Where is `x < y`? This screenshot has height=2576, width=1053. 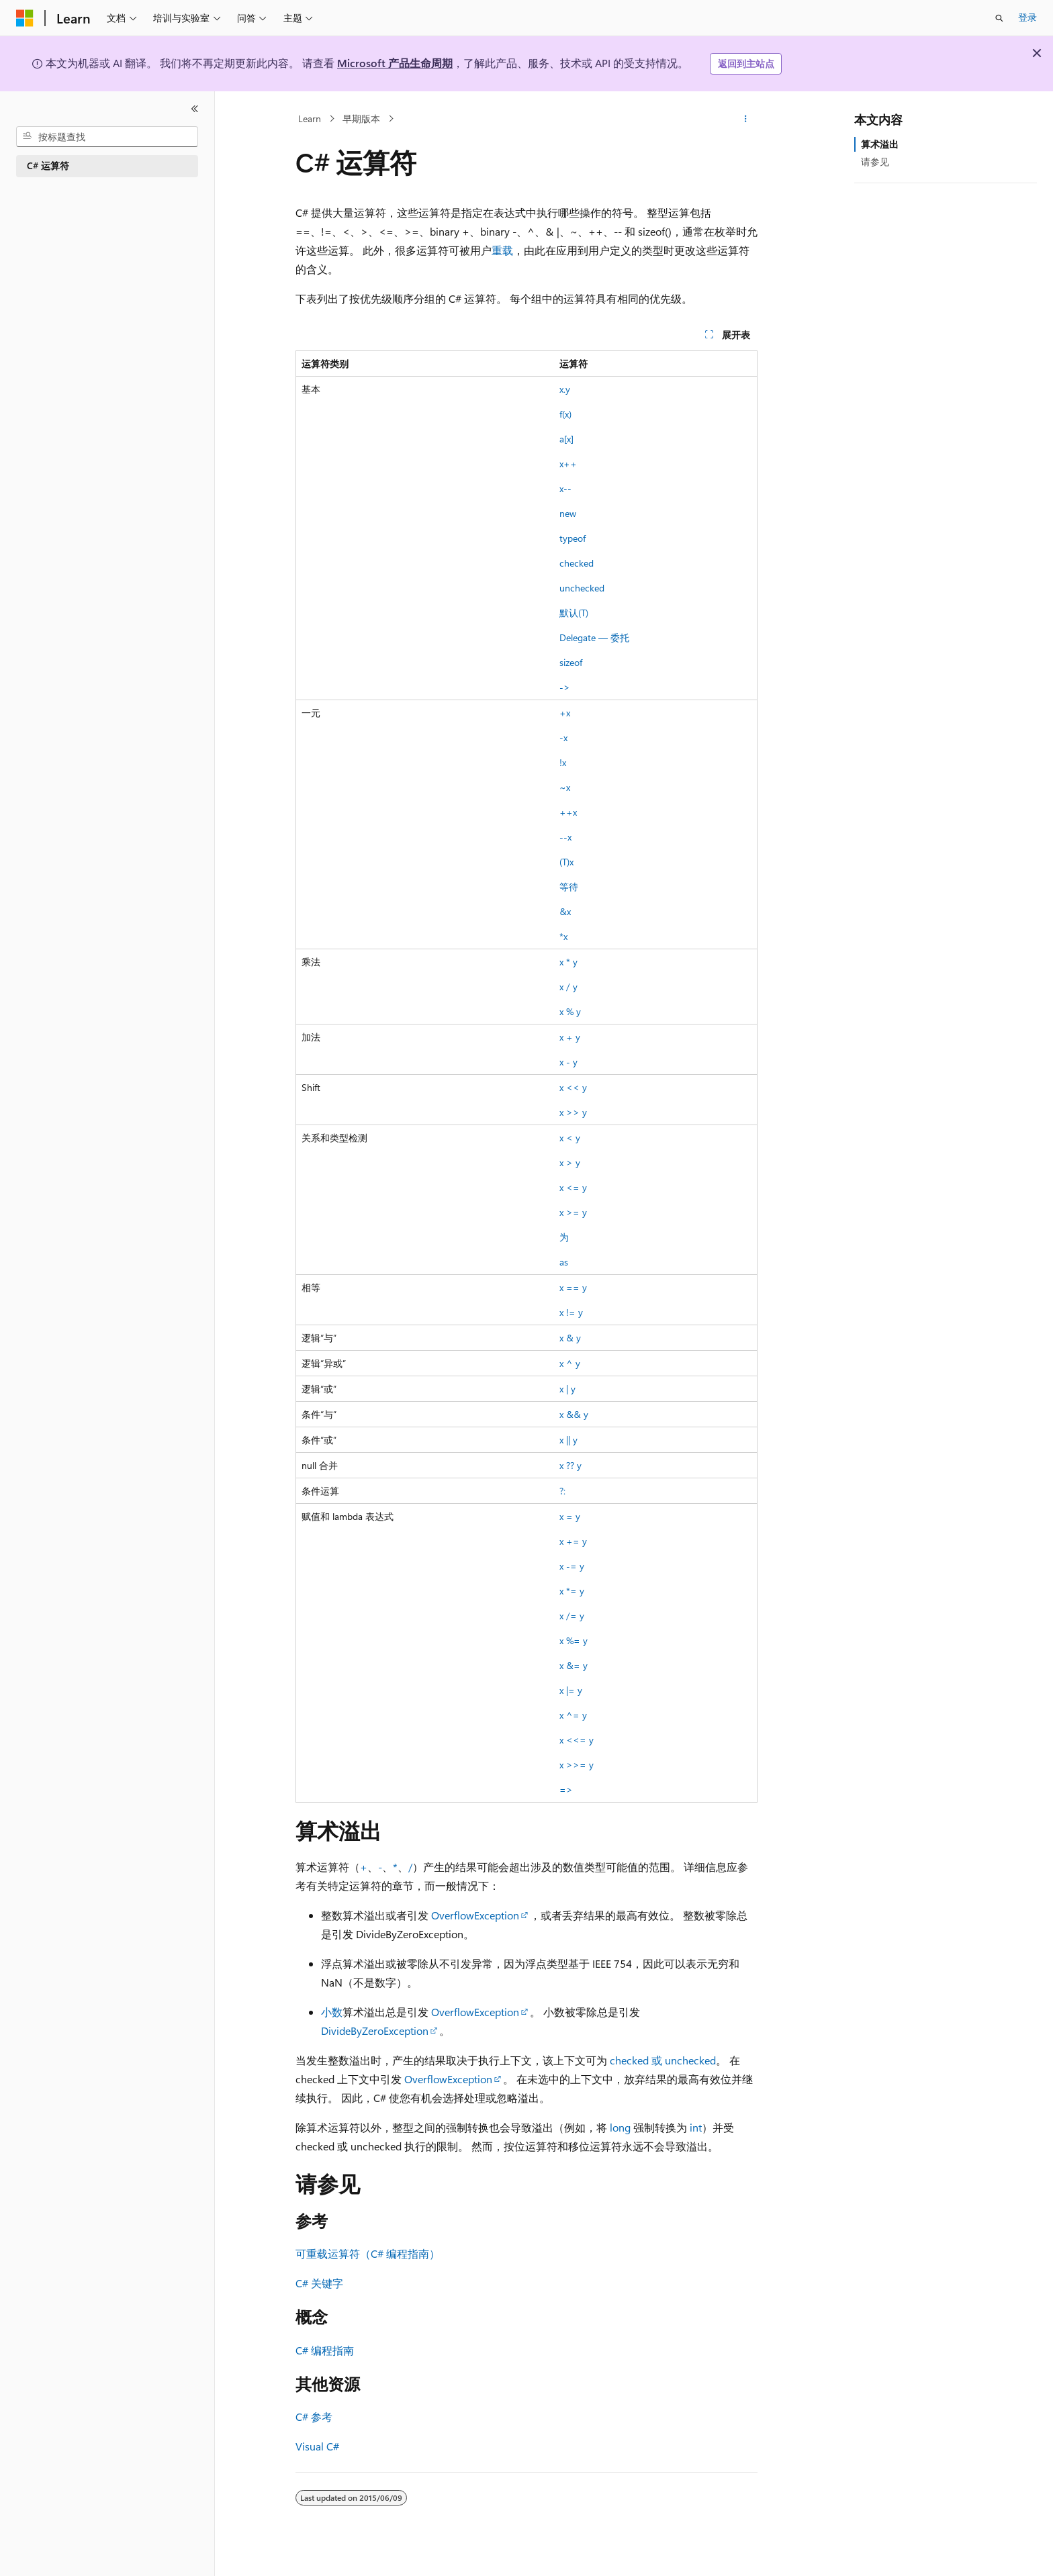 x < y is located at coordinates (569, 1137).